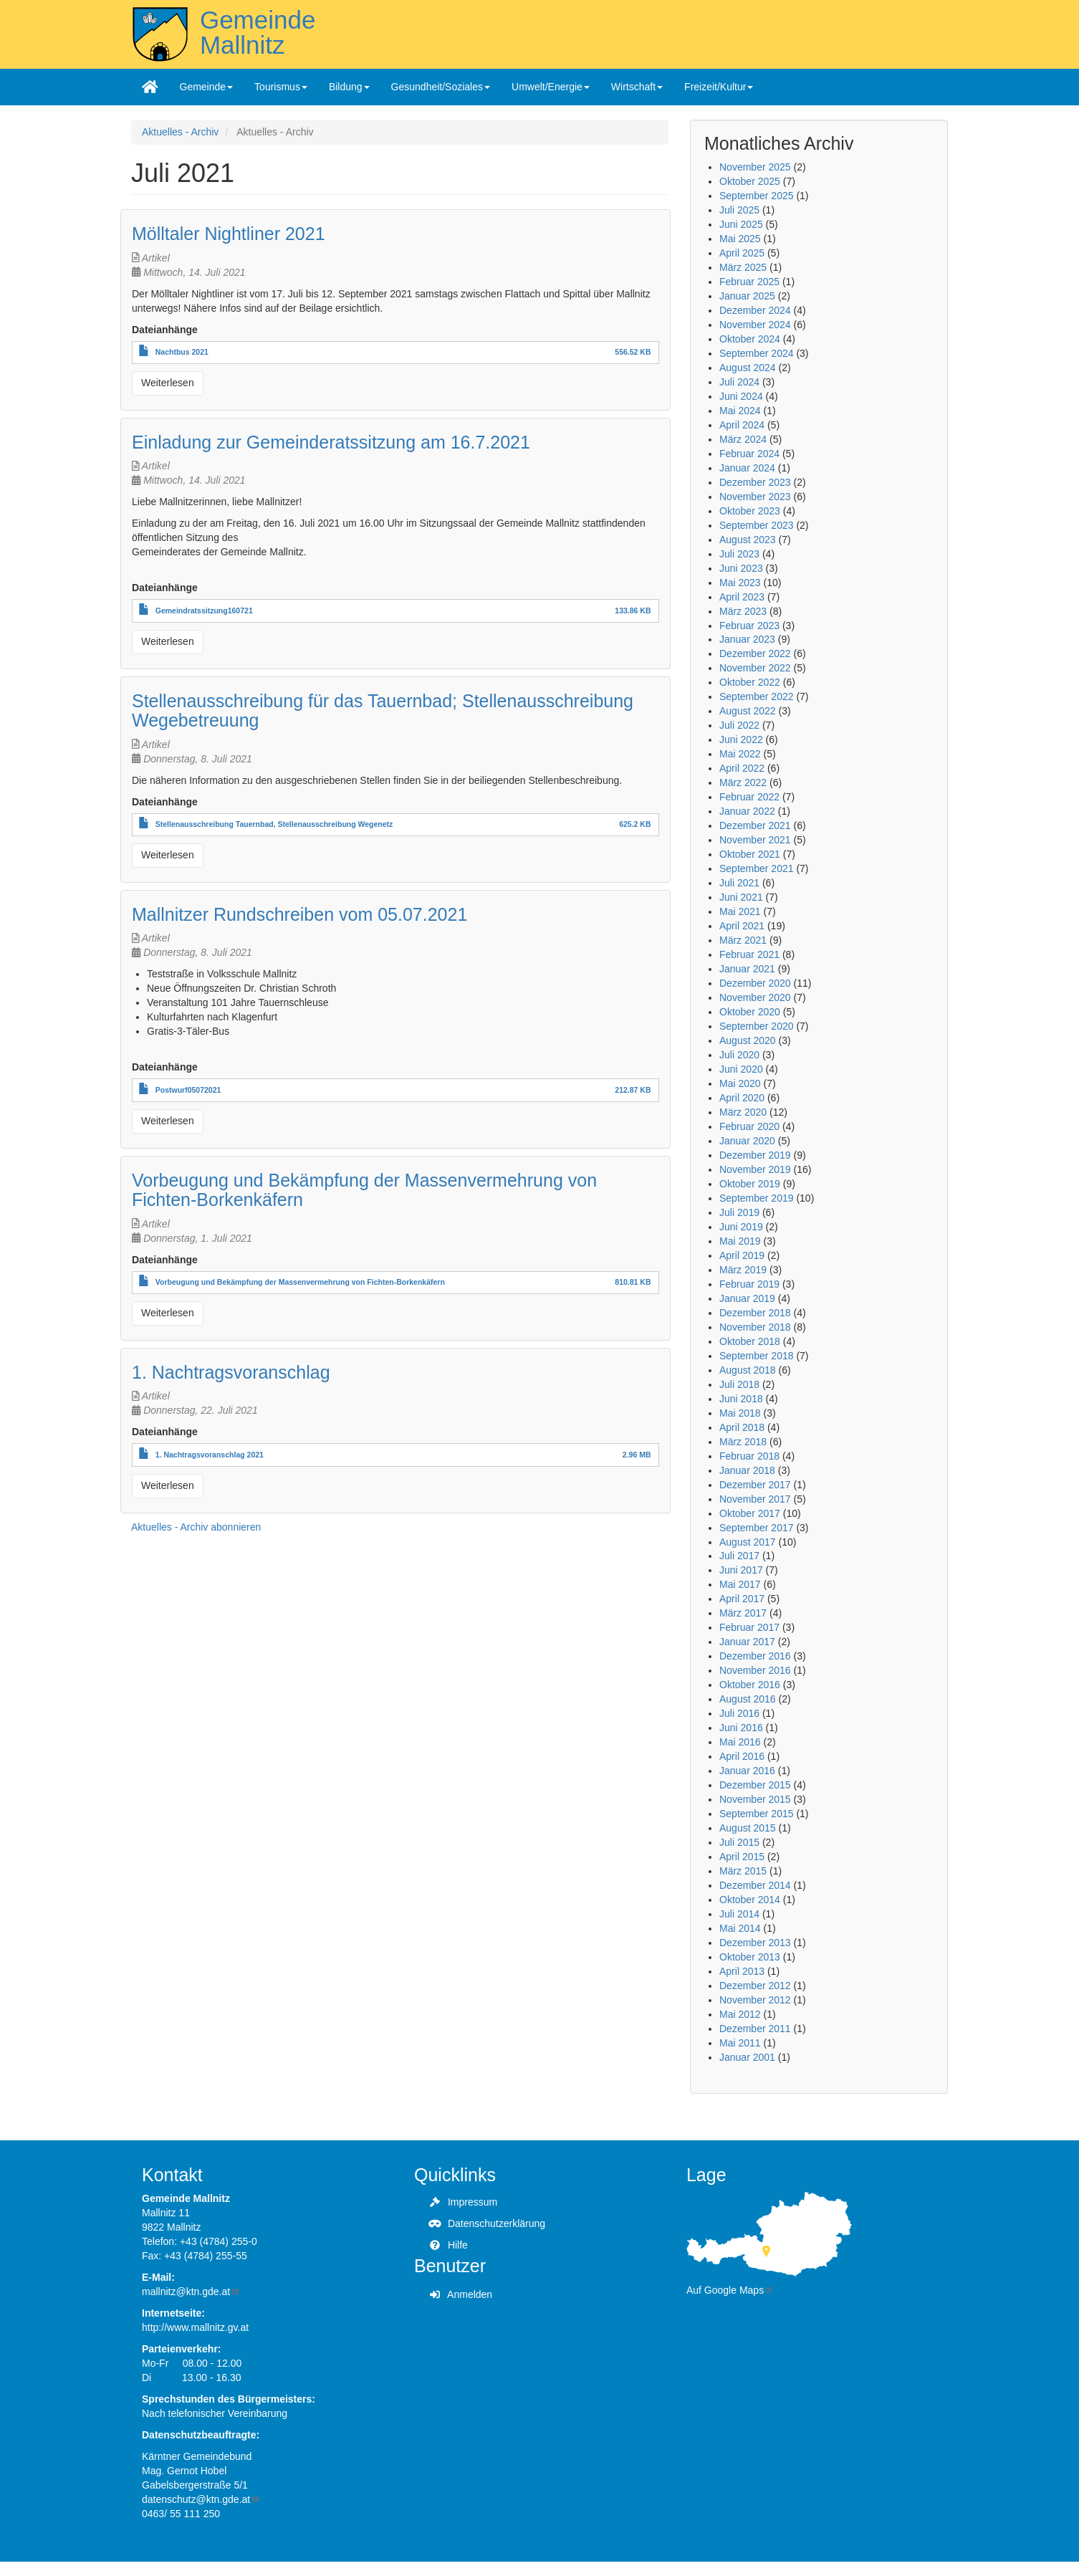 Image resolution: width=1079 pixels, height=2576 pixels. What do you see at coordinates (749, 1899) in the screenshot?
I see `Oktober 2014` at bounding box center [749, 1899].